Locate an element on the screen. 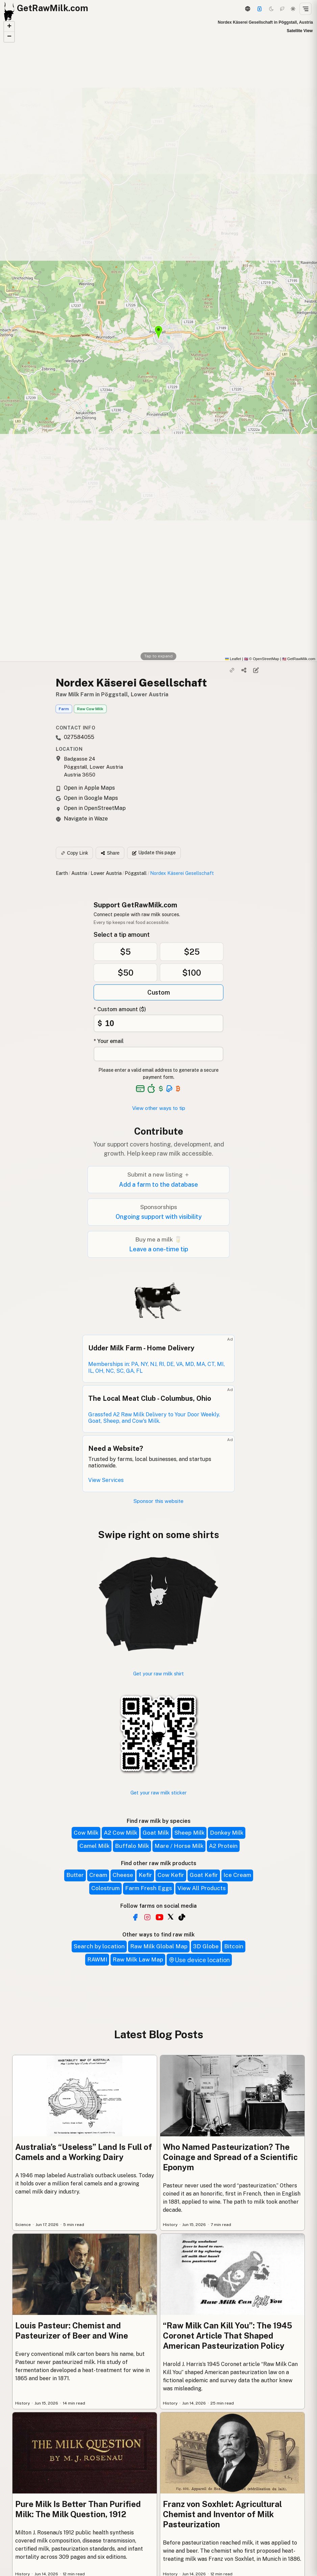 This screenshot has height=2576, width=317. A2 Protein is located at coordinates (223, 1845).